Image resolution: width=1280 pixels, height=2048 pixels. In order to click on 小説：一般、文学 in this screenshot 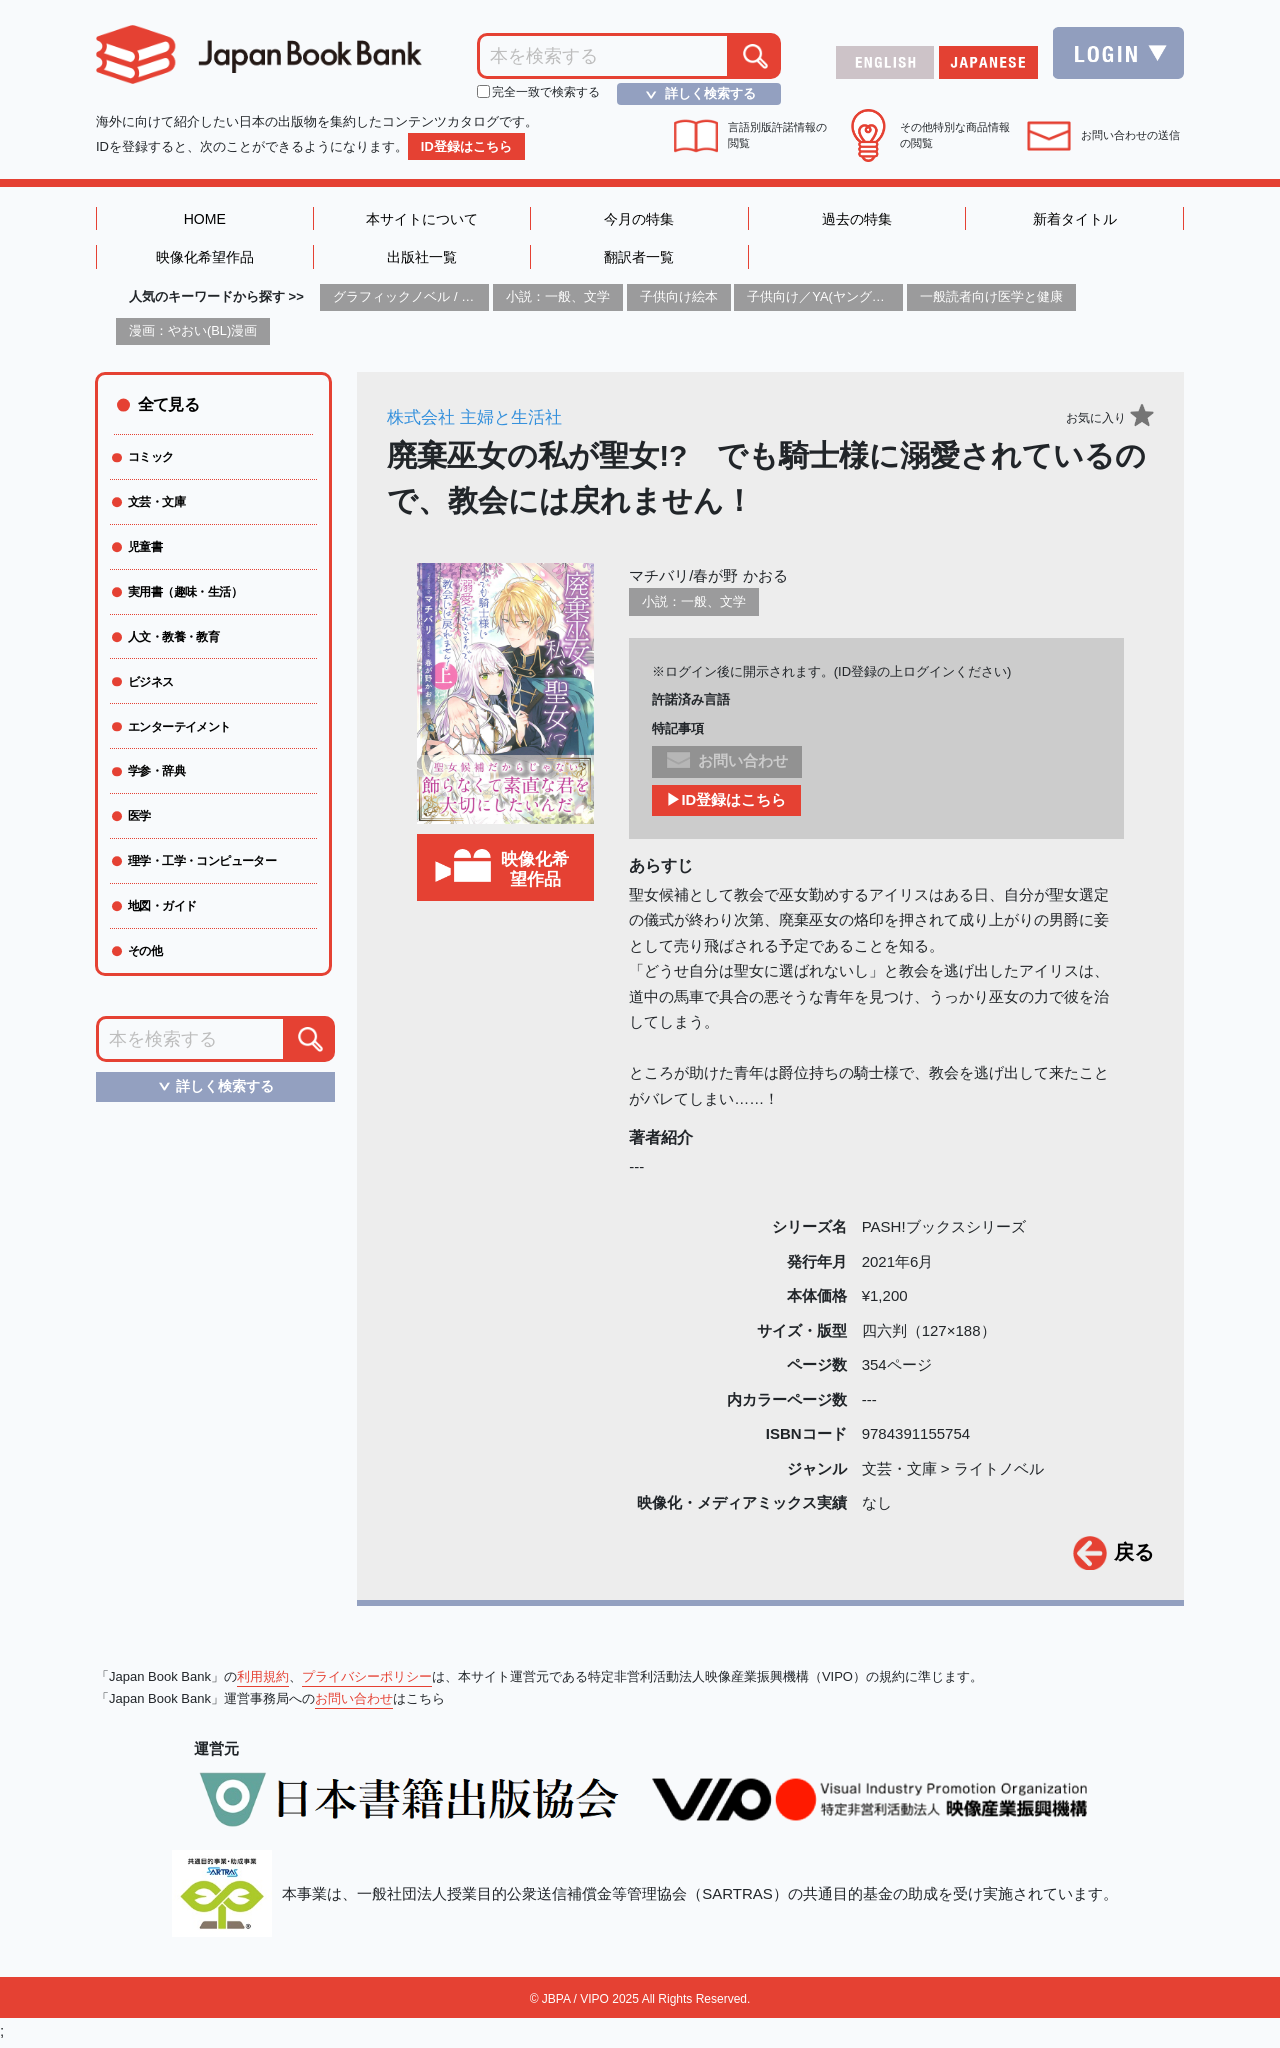, I will do `click(558, 301)`.